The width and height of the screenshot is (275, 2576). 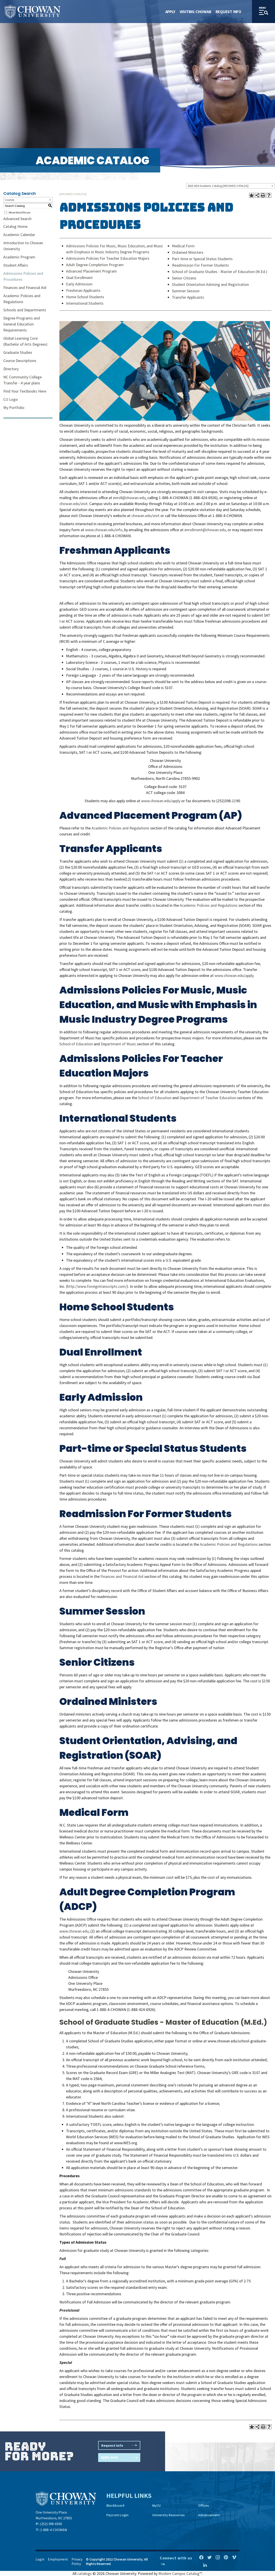 I want to click on Global Learning Core (Bachelor of Arts Degrees), so click(x=25, y=341).